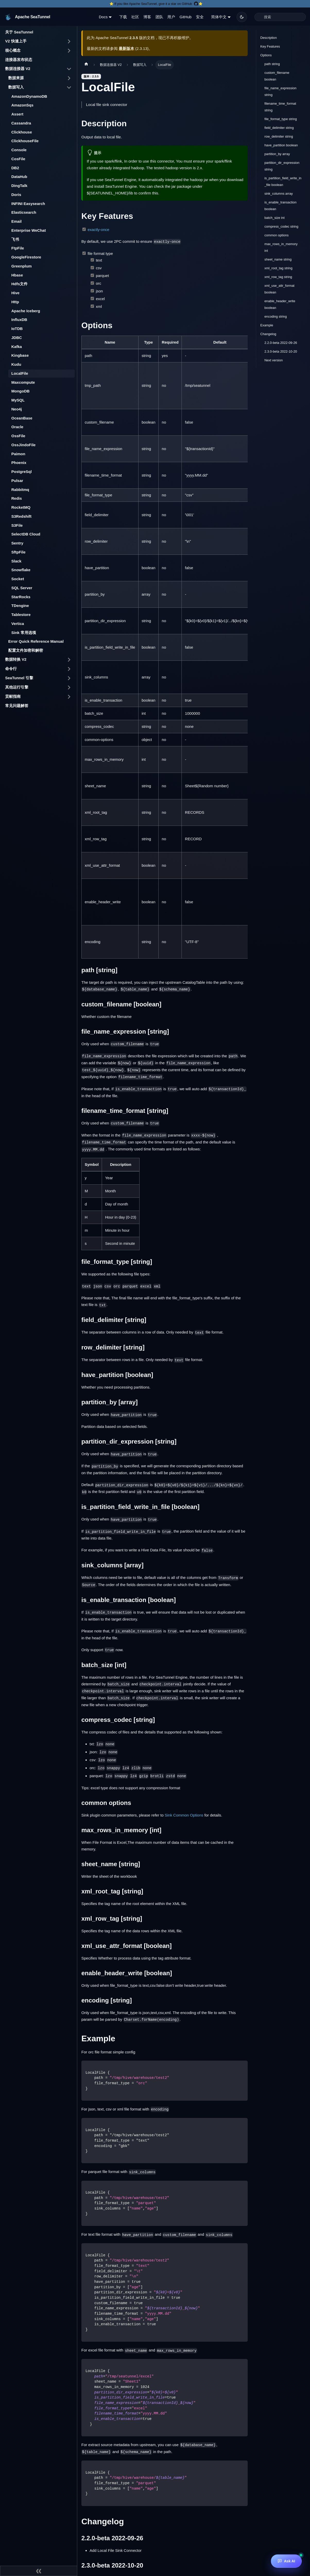  I want to click on Kafka, so click(16, 346).